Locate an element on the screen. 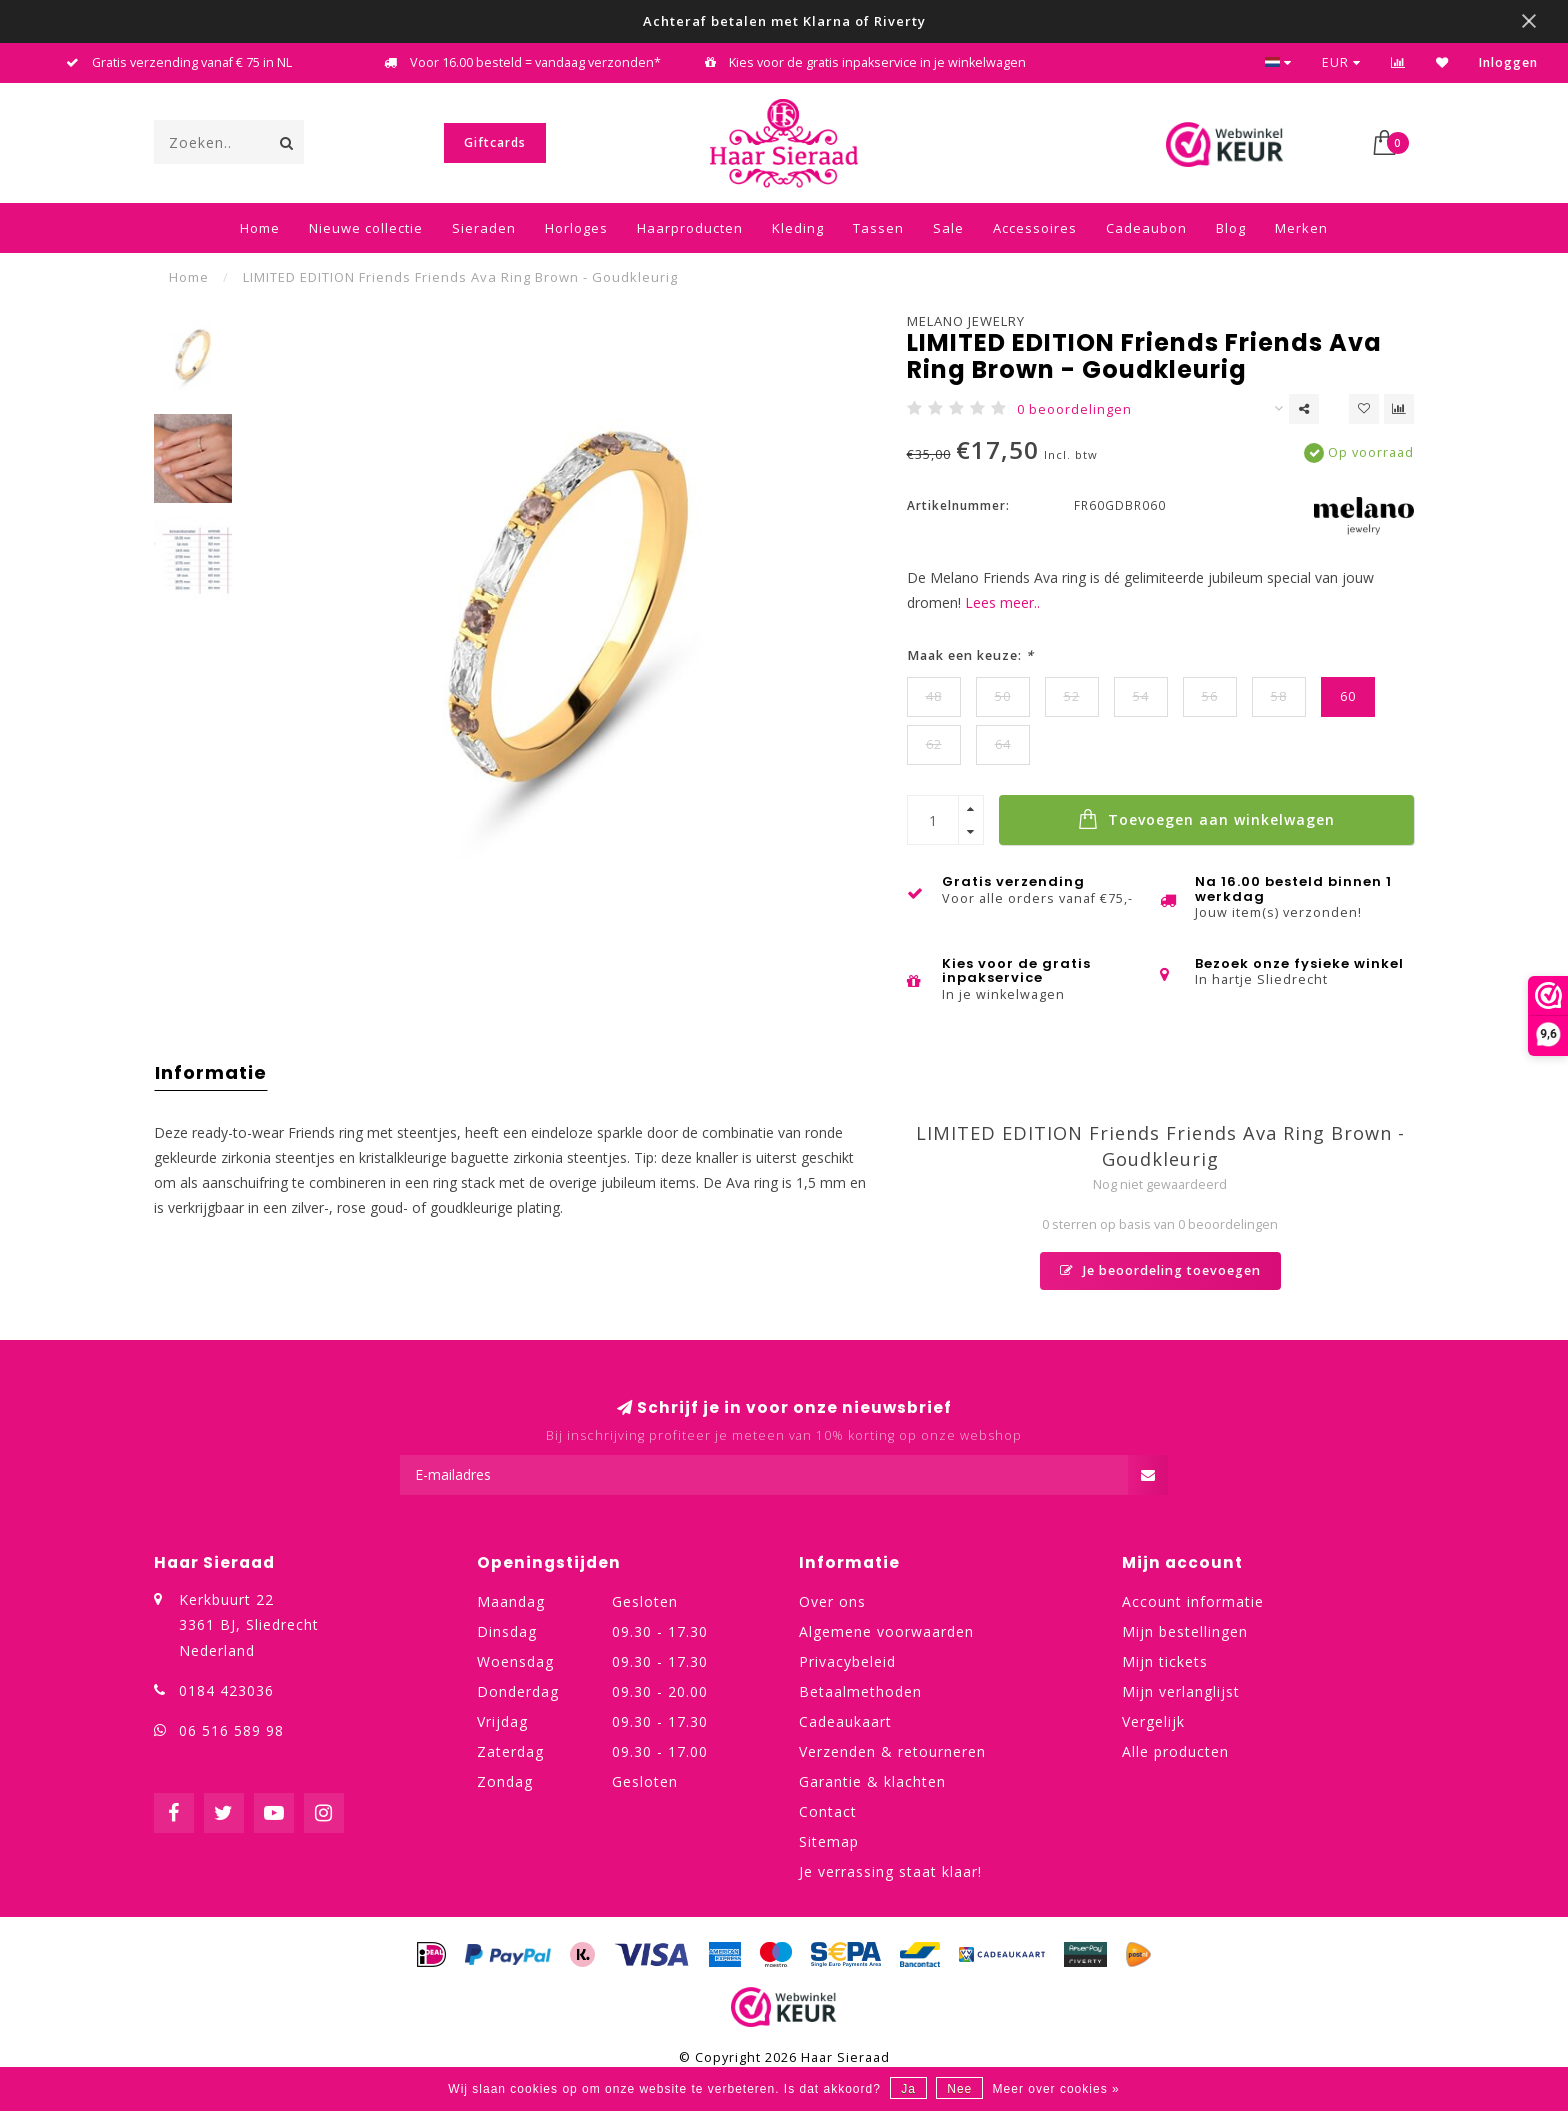 The width and height of the screenshot is (1568, 2111). 50 is located at coordinates (1003, 696).